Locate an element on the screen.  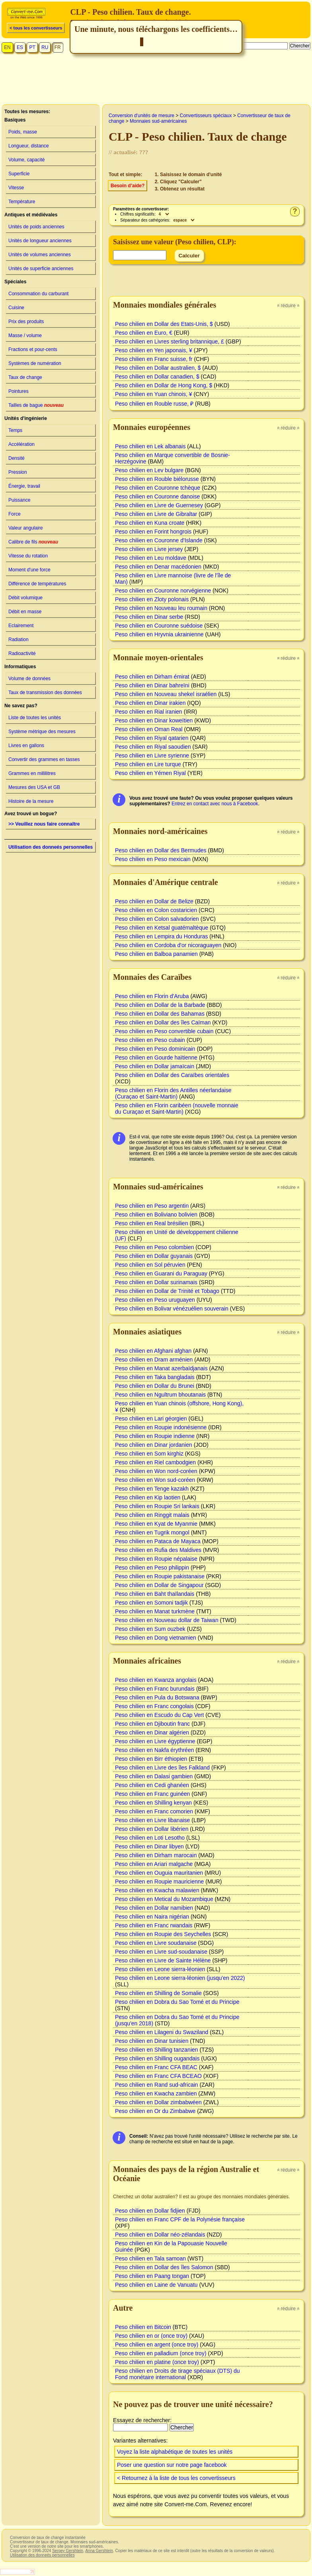
Peso chilien en Leone sierra-léonien (jusqu'en 2022) is located at coordinates (180, 1978).